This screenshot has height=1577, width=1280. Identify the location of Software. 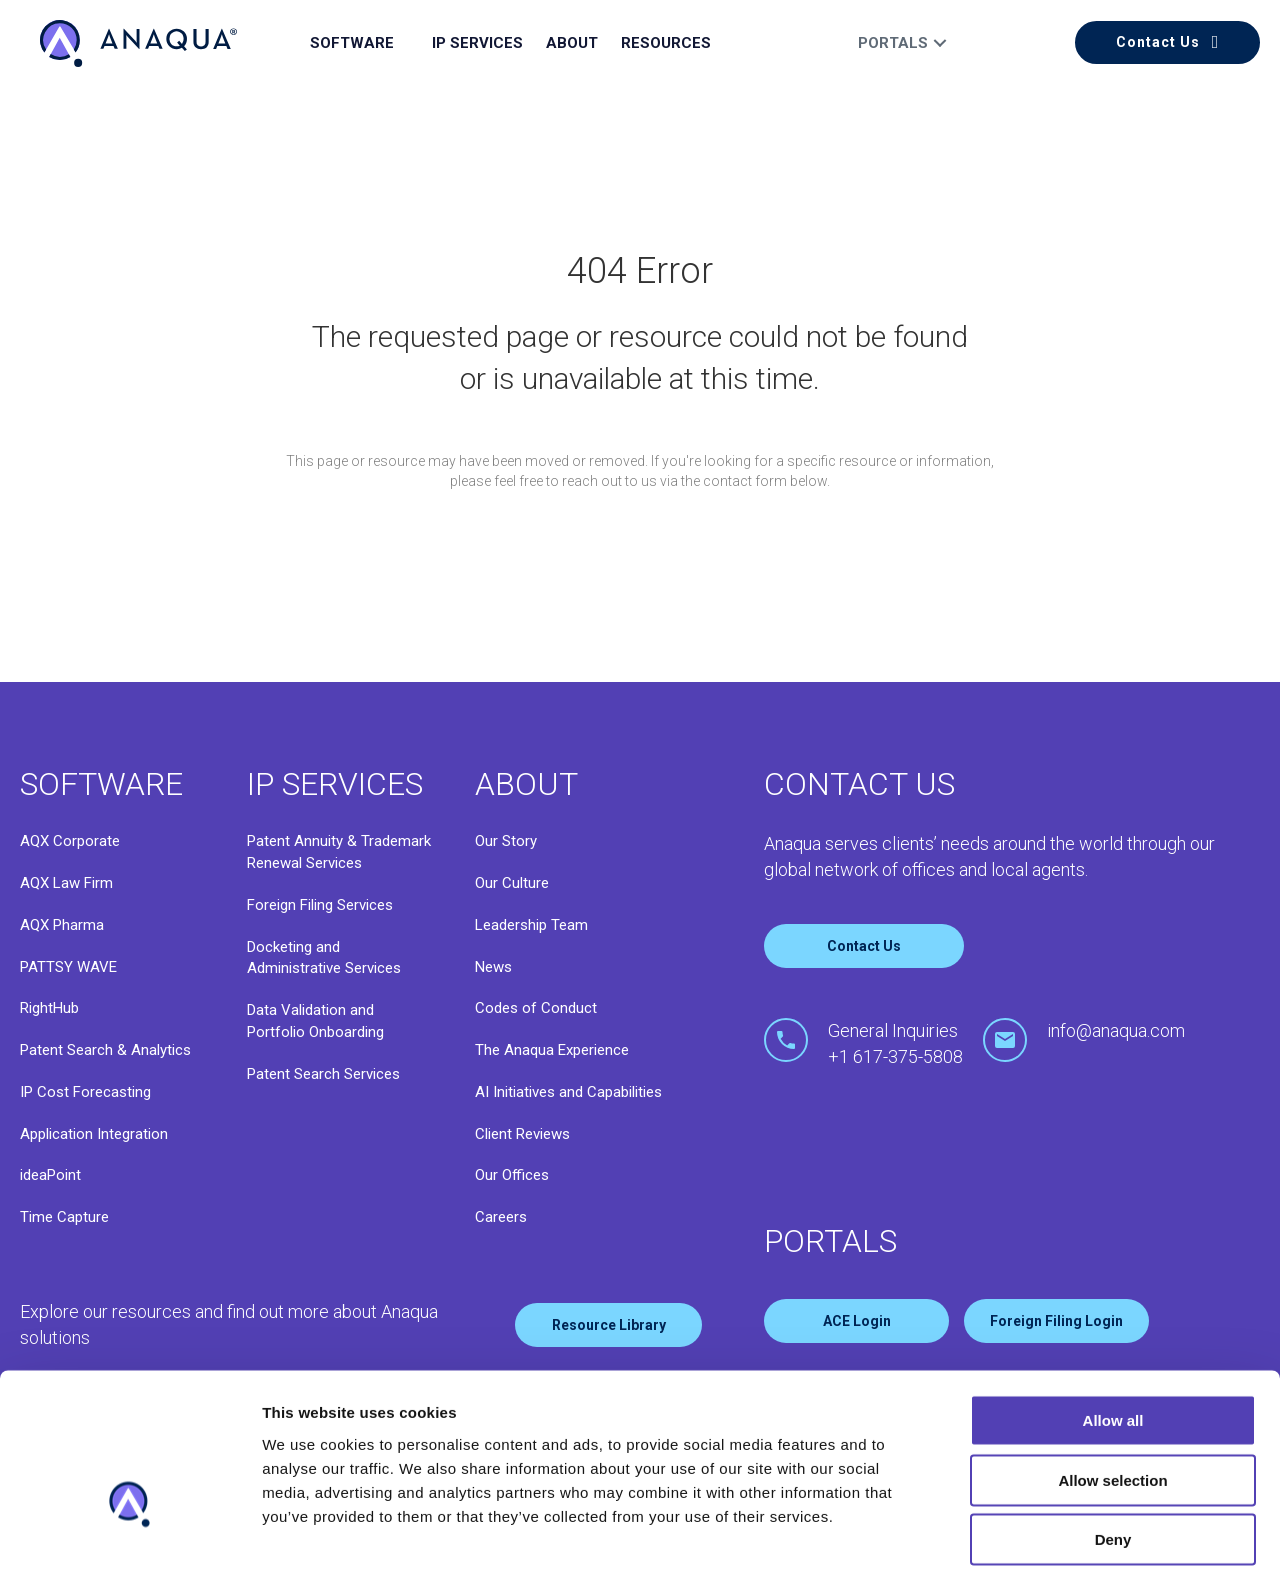
(352, 43).